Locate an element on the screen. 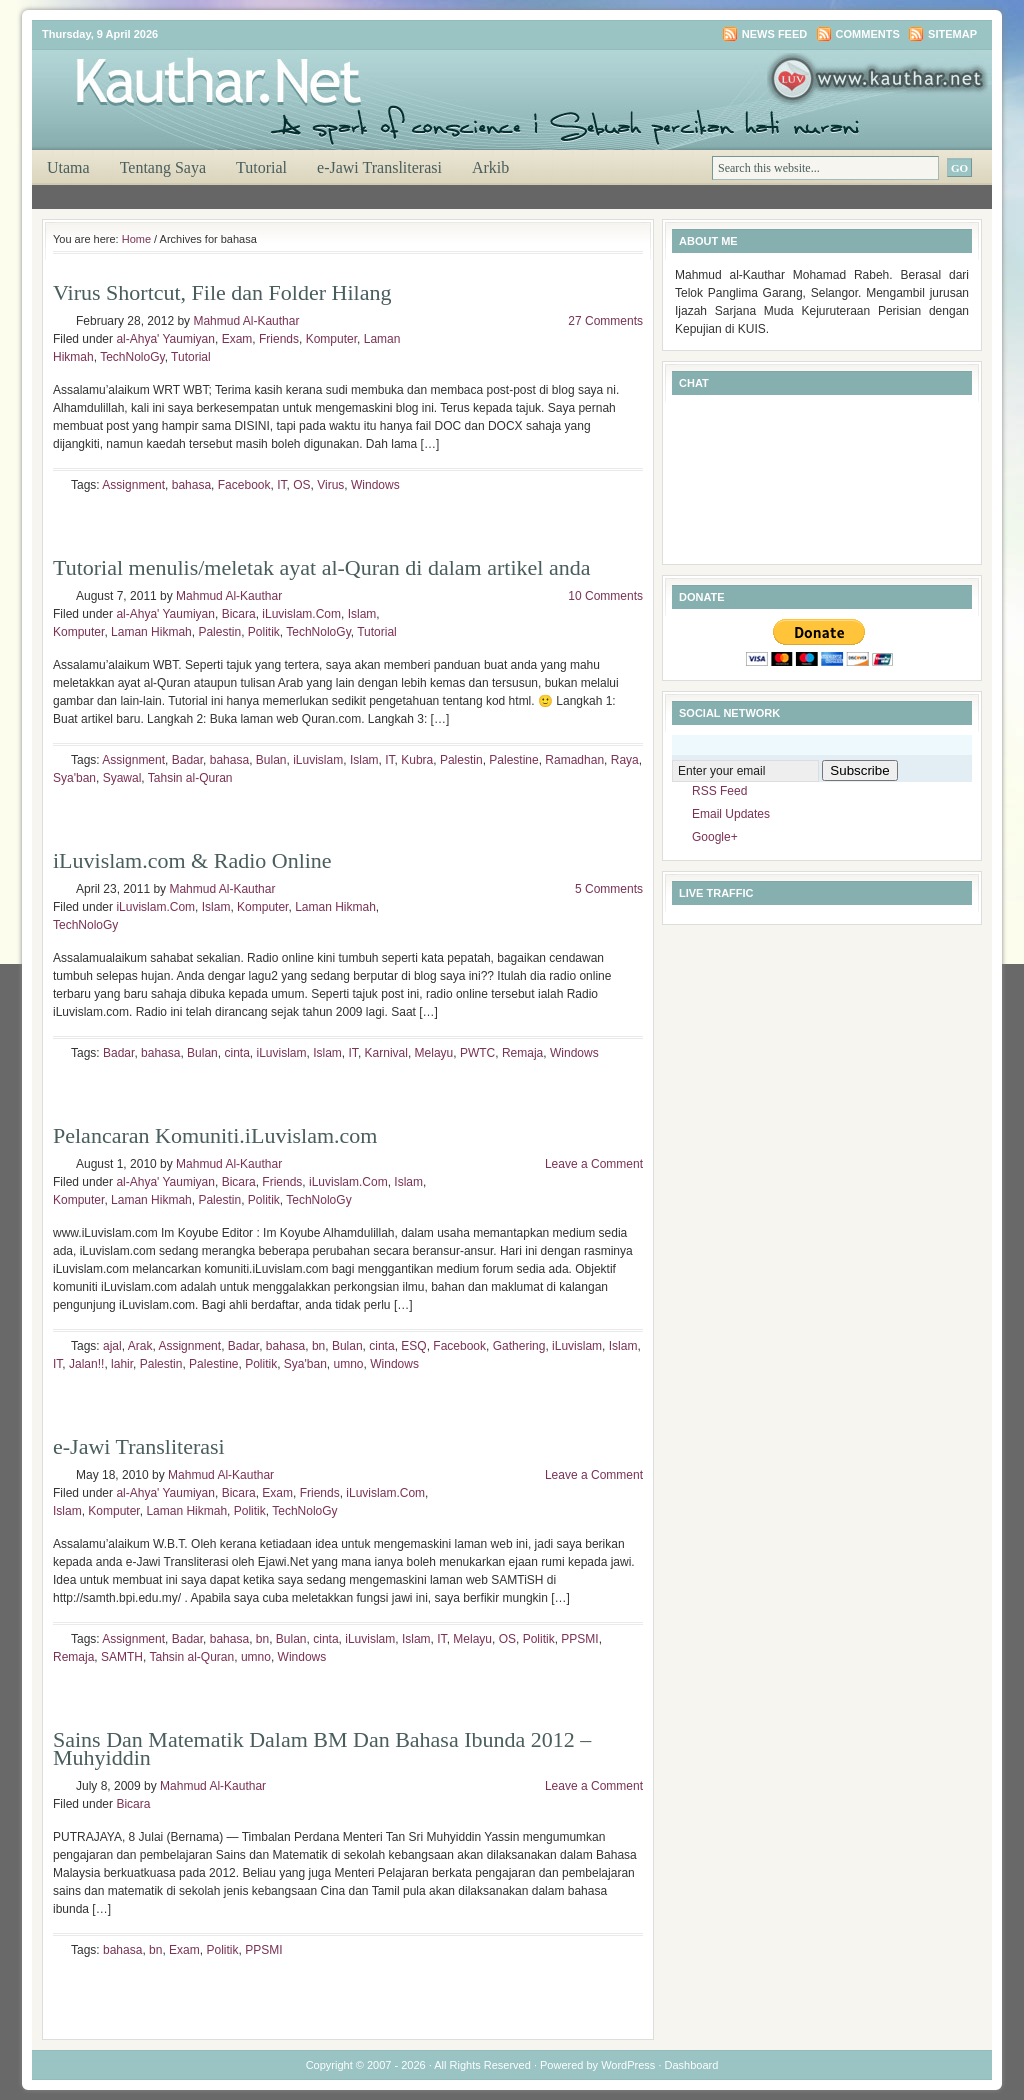 This screenshot has width=1024, height=2100. Exam is located at coordinates (237, 339).